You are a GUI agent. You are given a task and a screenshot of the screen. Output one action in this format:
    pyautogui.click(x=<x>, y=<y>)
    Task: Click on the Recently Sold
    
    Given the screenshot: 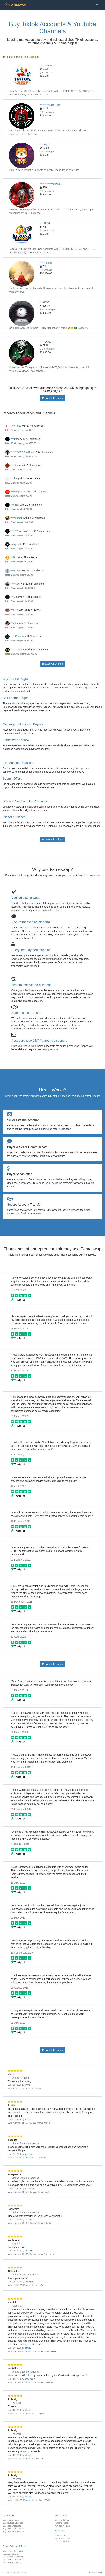 What is the action you would take?
    pyautogui.click(x=61, y=2523)
    